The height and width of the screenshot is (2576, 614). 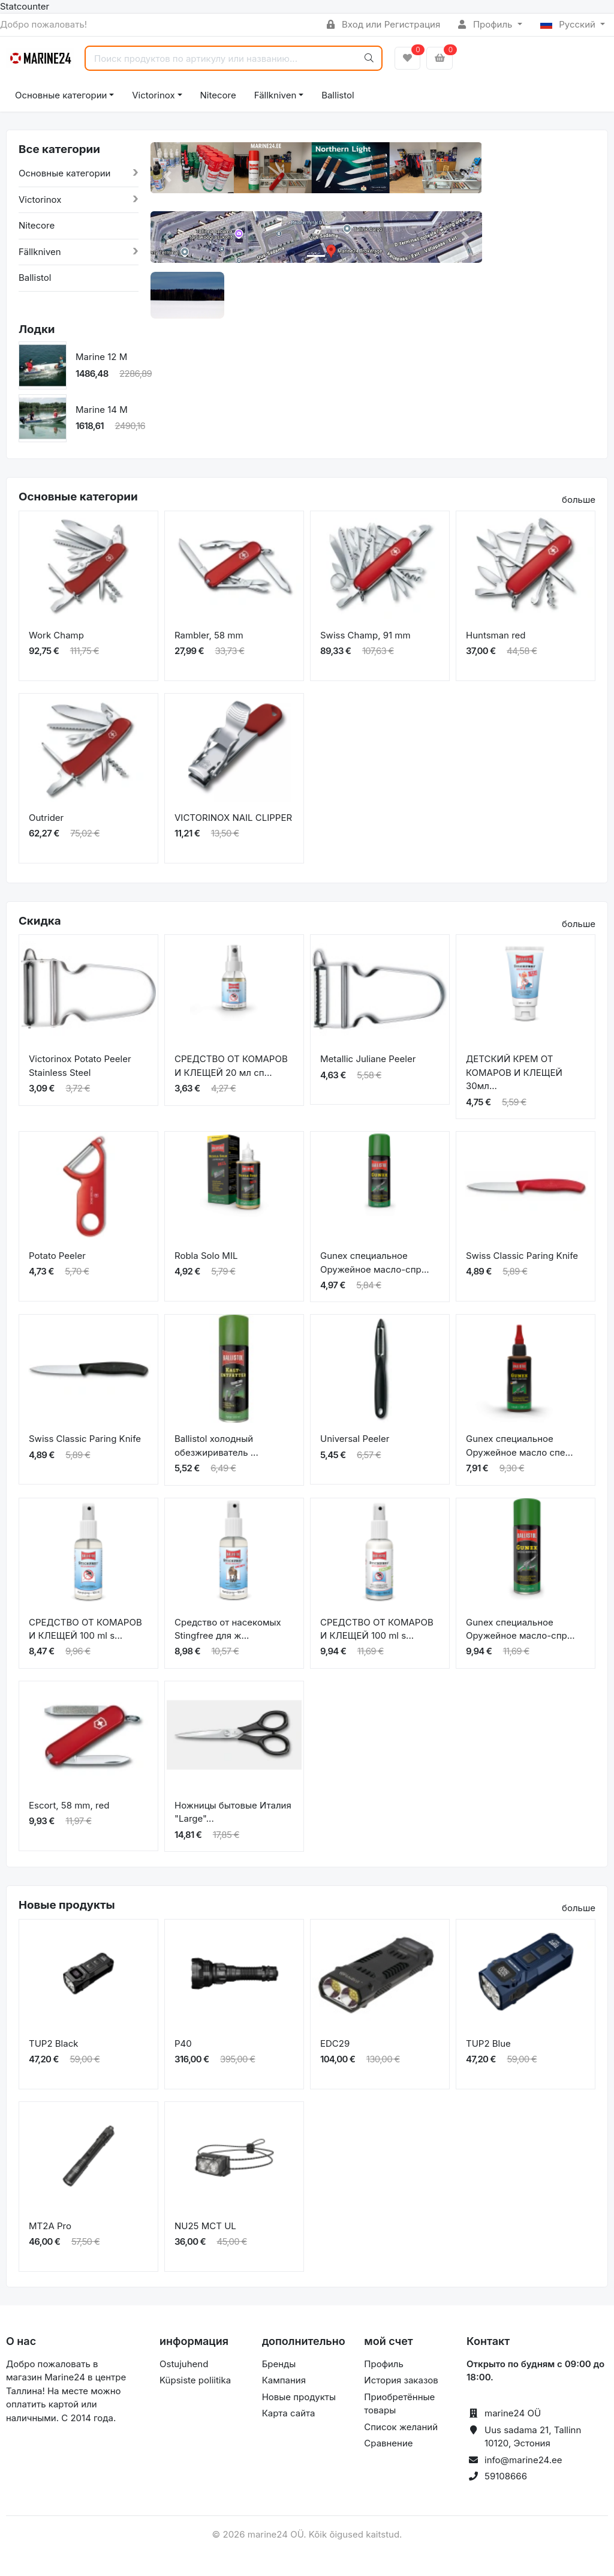 I want to click on Metallic Juliane Peeler, so click(x=368, y=1058).